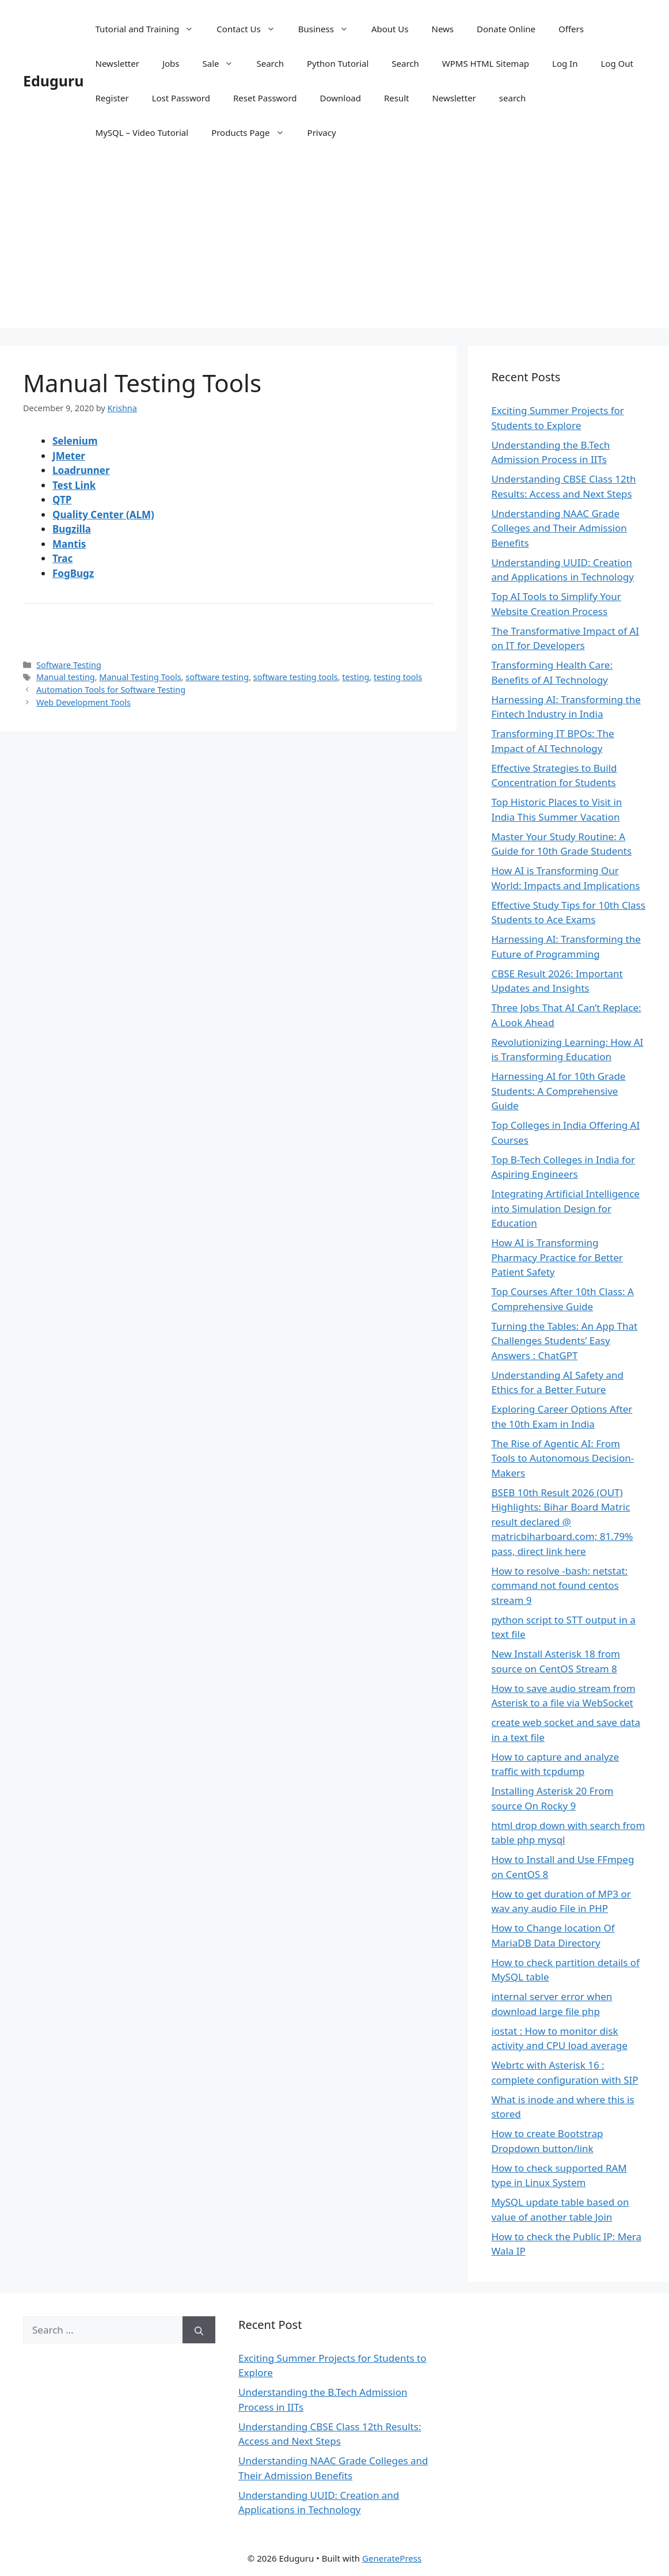 The width and height of the screenshot is (669, 2576). What do you see at coordinates (103, 514) in the screenshot?
I see `Quality Center (ALM)` at bounding box center [103, 514].